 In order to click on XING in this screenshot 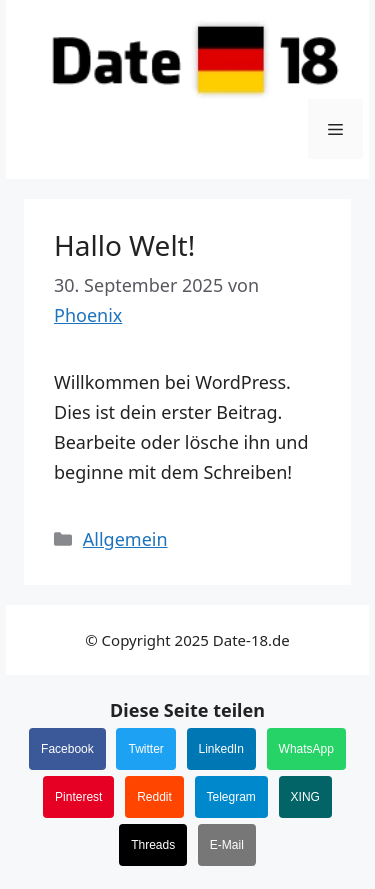, I will do `click(305, 797)`.